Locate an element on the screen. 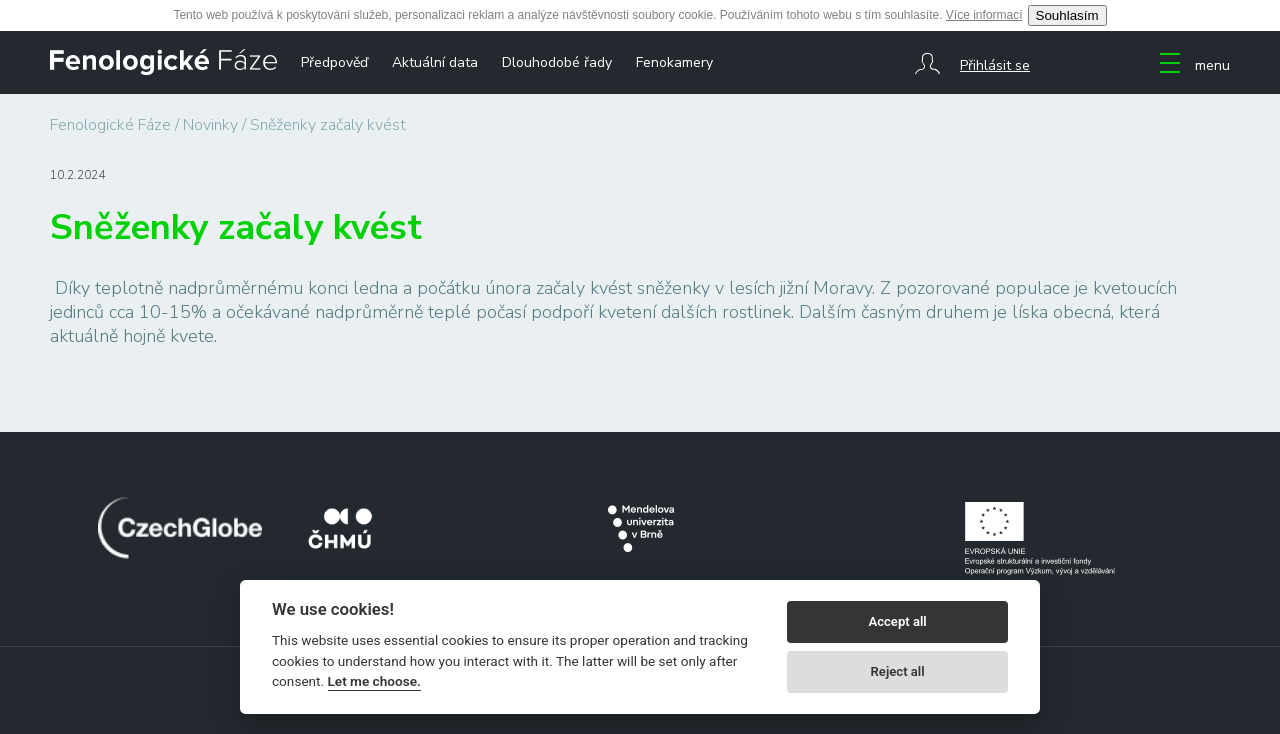 The height and width of the screenshot is (734, 1280). Více informací is located at coordinates (984, 15).